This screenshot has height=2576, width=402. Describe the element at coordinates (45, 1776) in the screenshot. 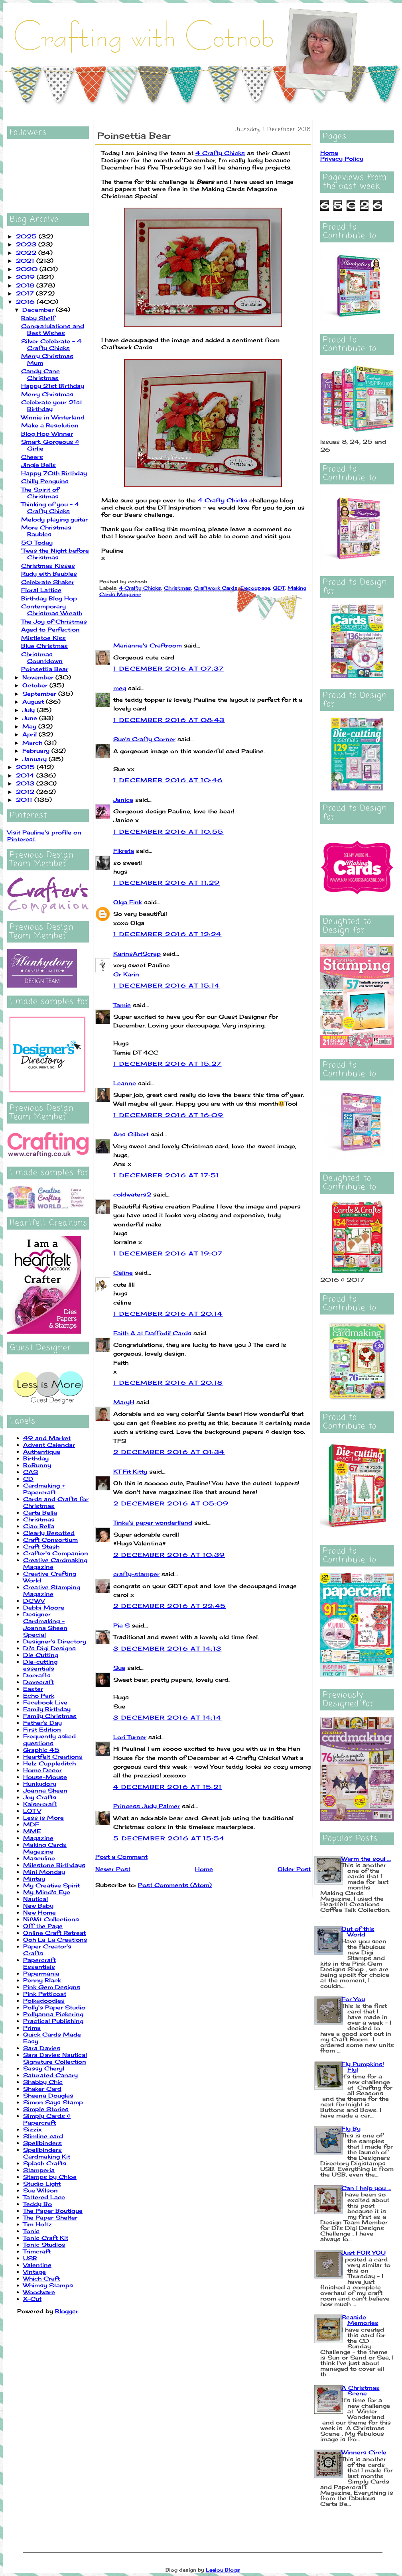

I see `House-Mouse` at that location.